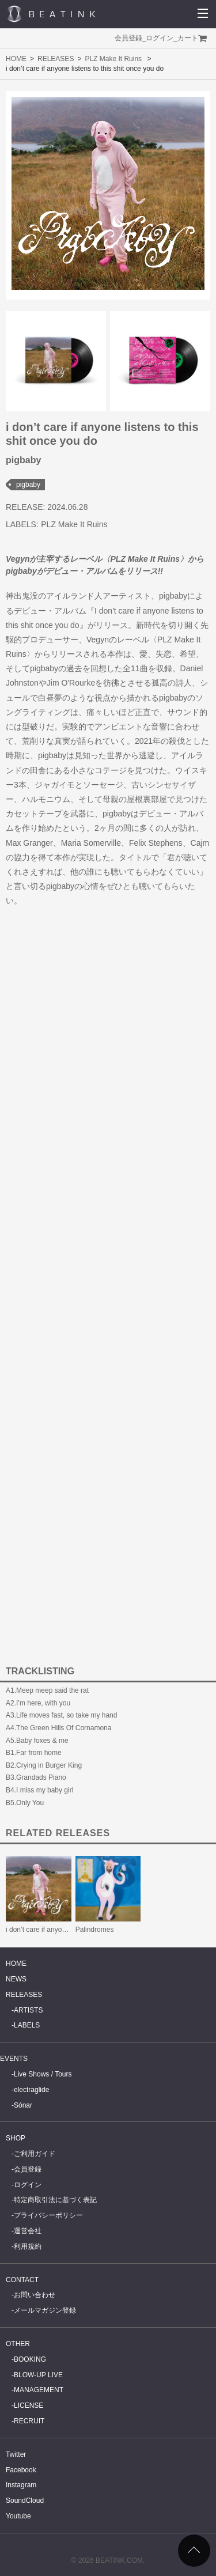  Describe the element at coordinates (16, 1979) in the screenshot. I see `NEWS` at that location.